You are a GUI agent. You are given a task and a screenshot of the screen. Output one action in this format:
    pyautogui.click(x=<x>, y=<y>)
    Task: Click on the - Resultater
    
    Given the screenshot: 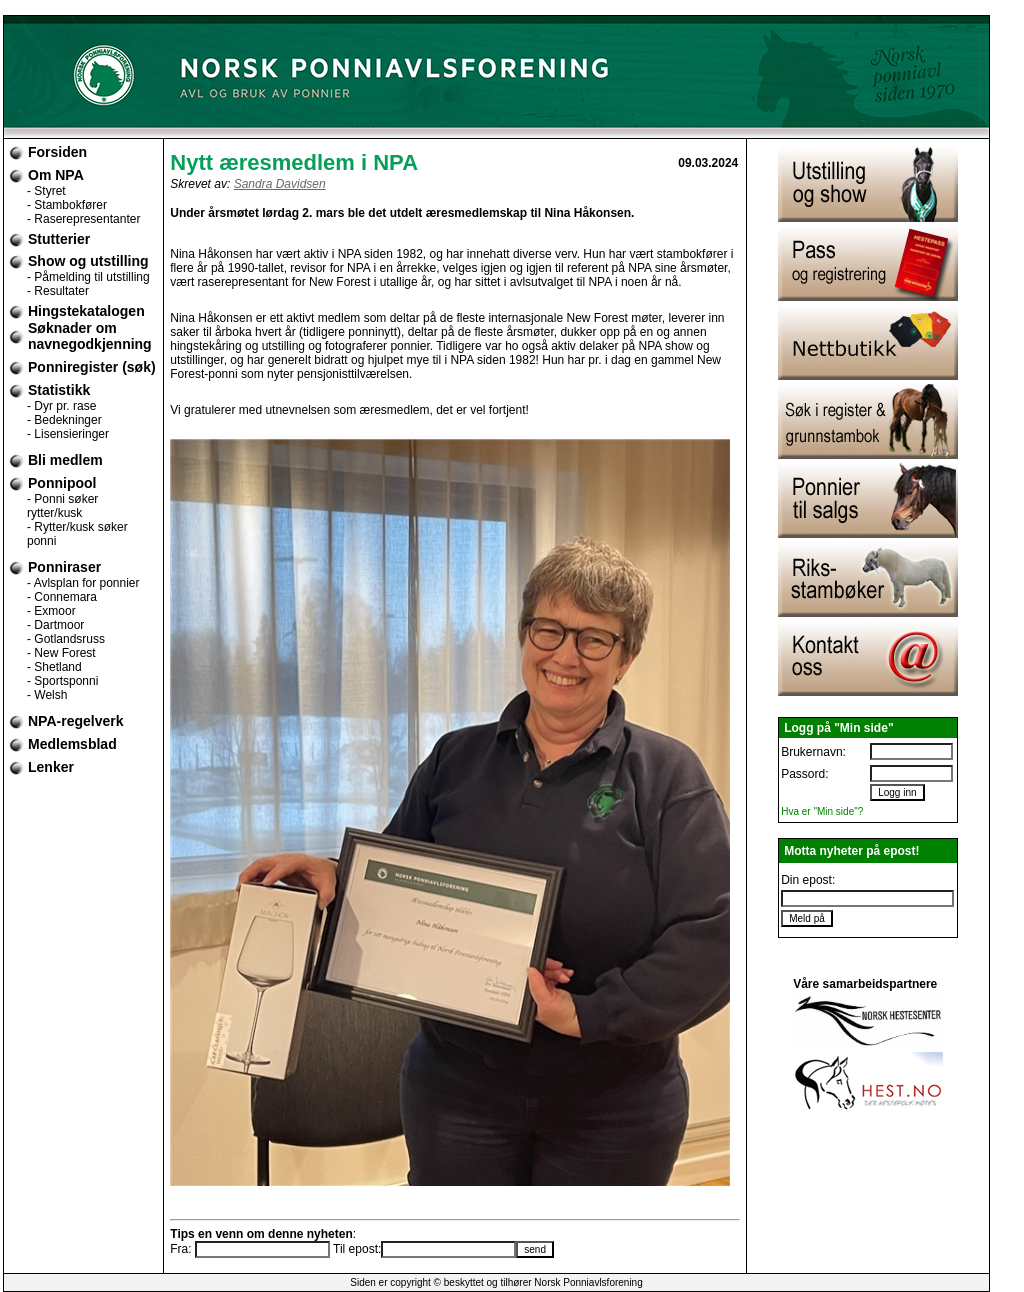 What is the action you would take?
    pyautogui.click(x=58, y=291)
    